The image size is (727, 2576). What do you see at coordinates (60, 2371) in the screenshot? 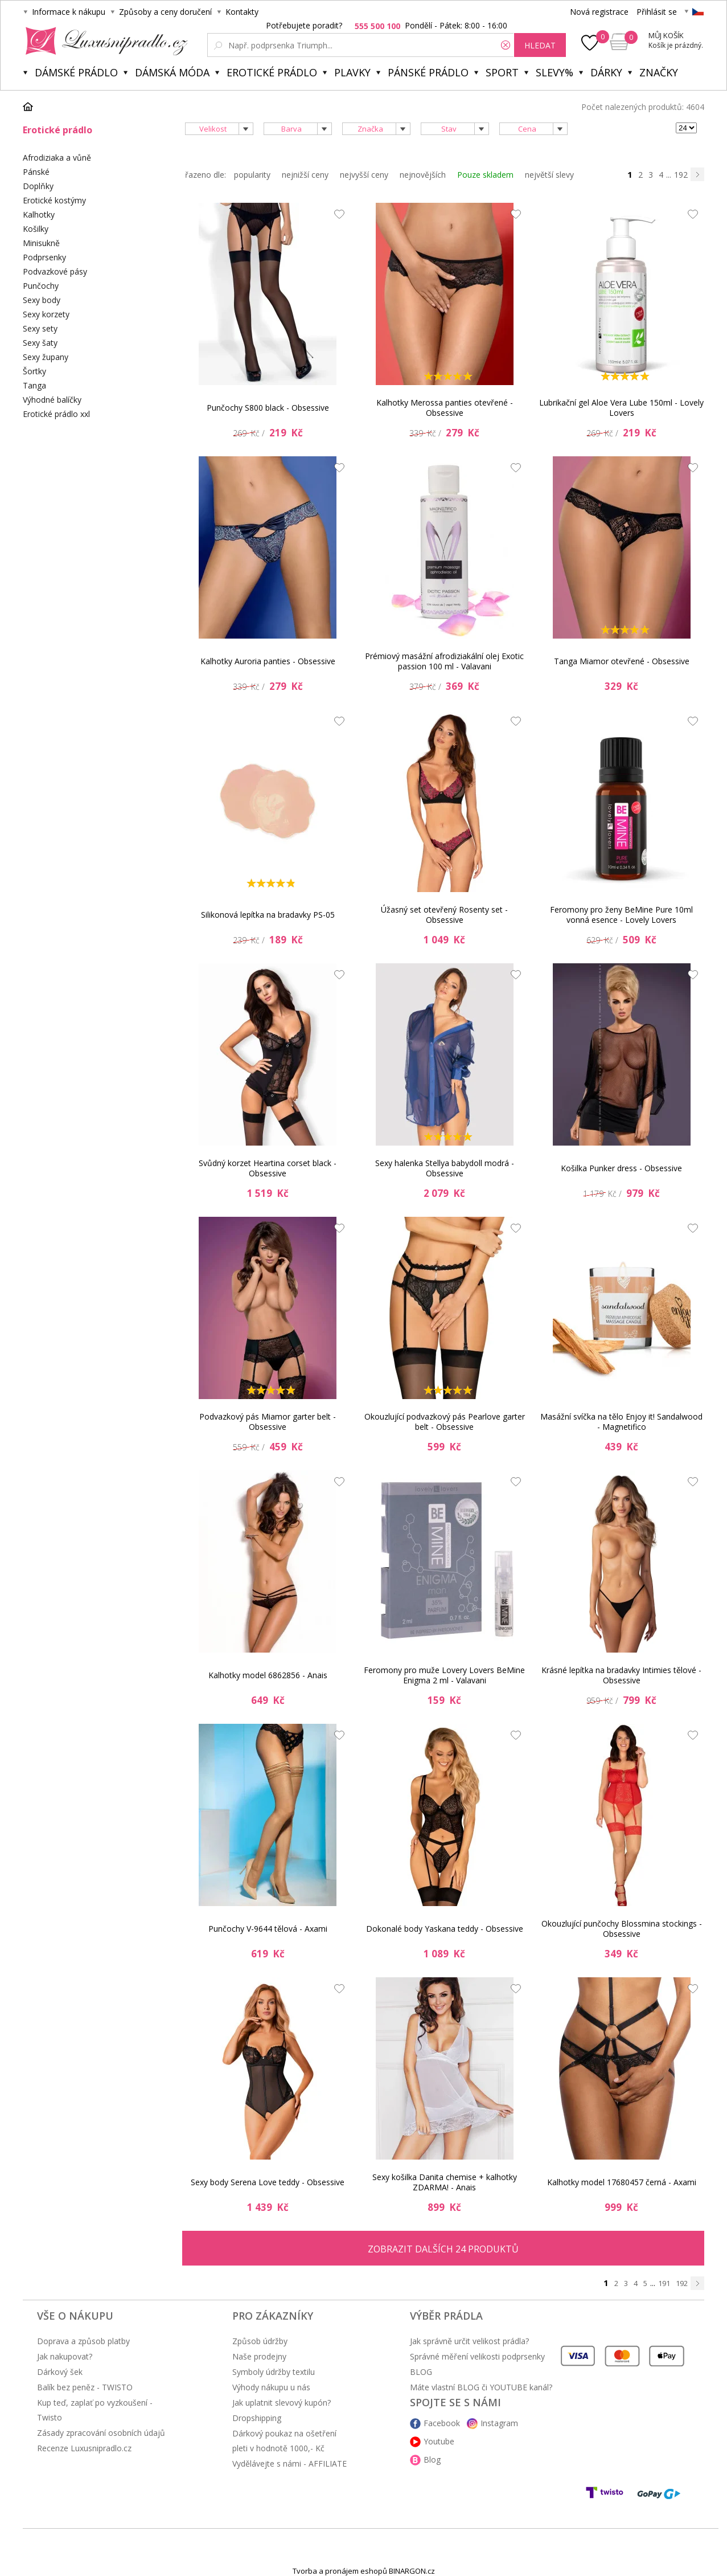
I see `Dárkový šek` at bounding box center [60, 2371].